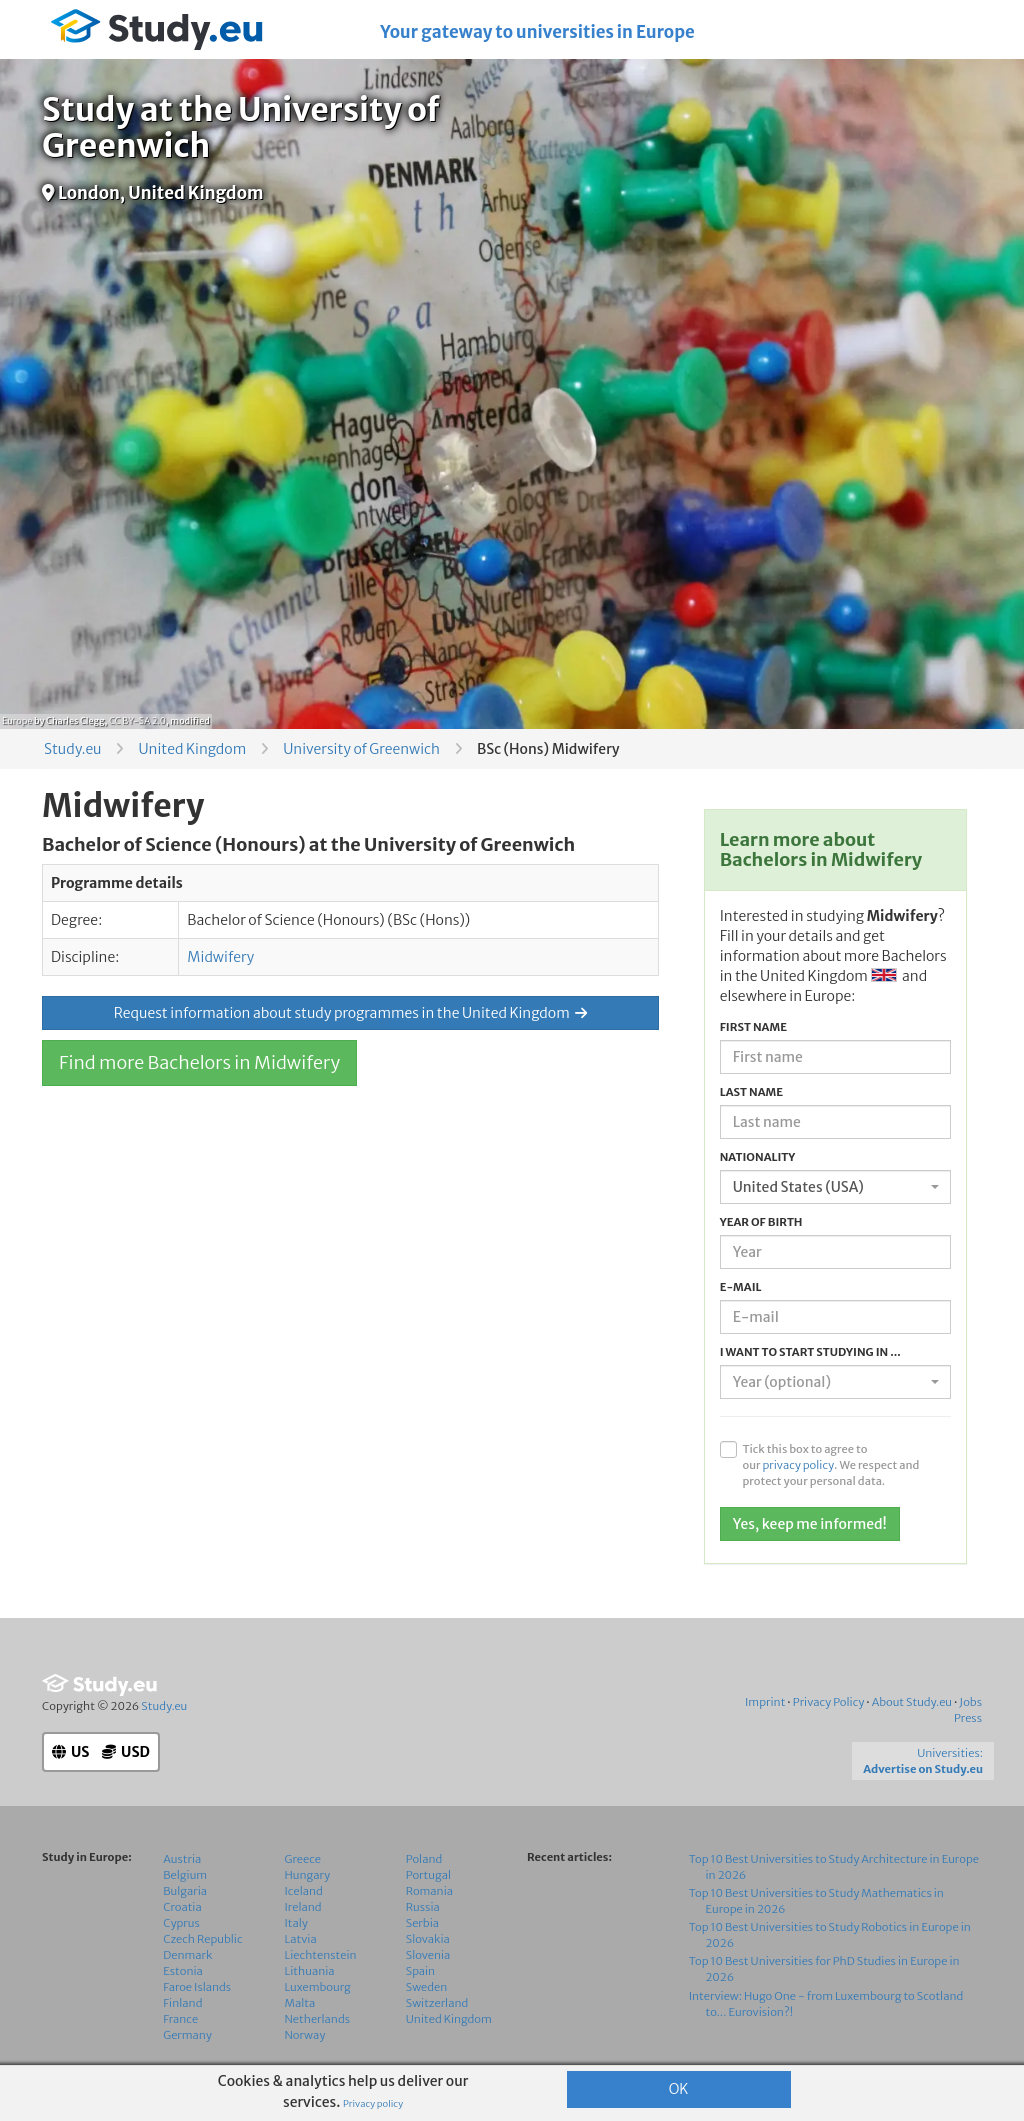 The image size is (1024, 2121). Describe the element at coordinates (301, 1939) in the screenshot. I see `Latvia` at that location.